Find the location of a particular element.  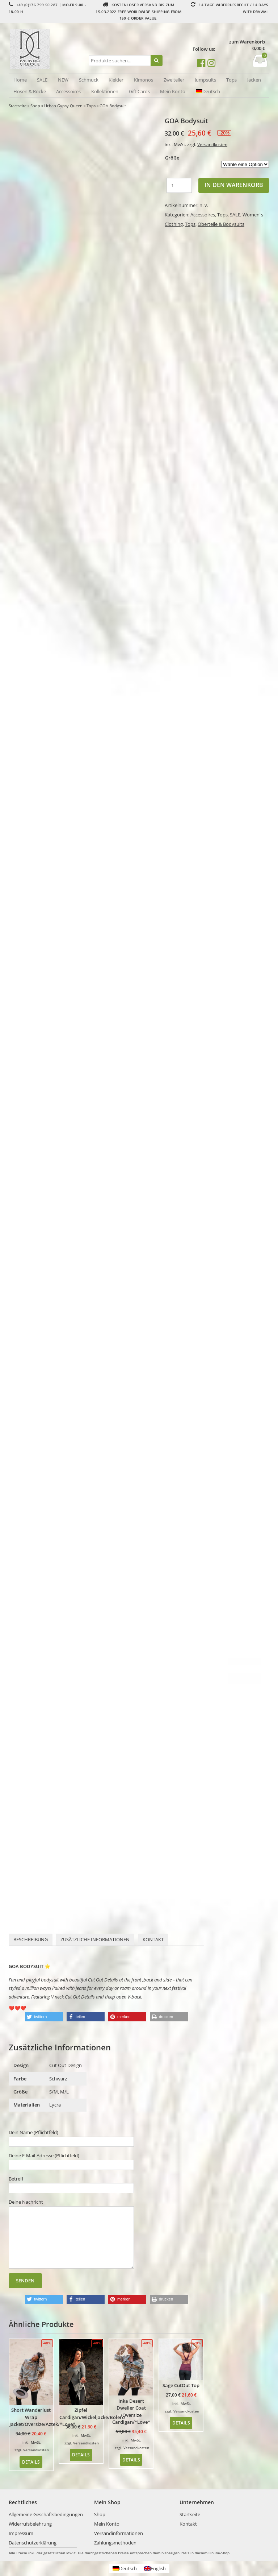

[tab] is located at coordinates (30, 1940).